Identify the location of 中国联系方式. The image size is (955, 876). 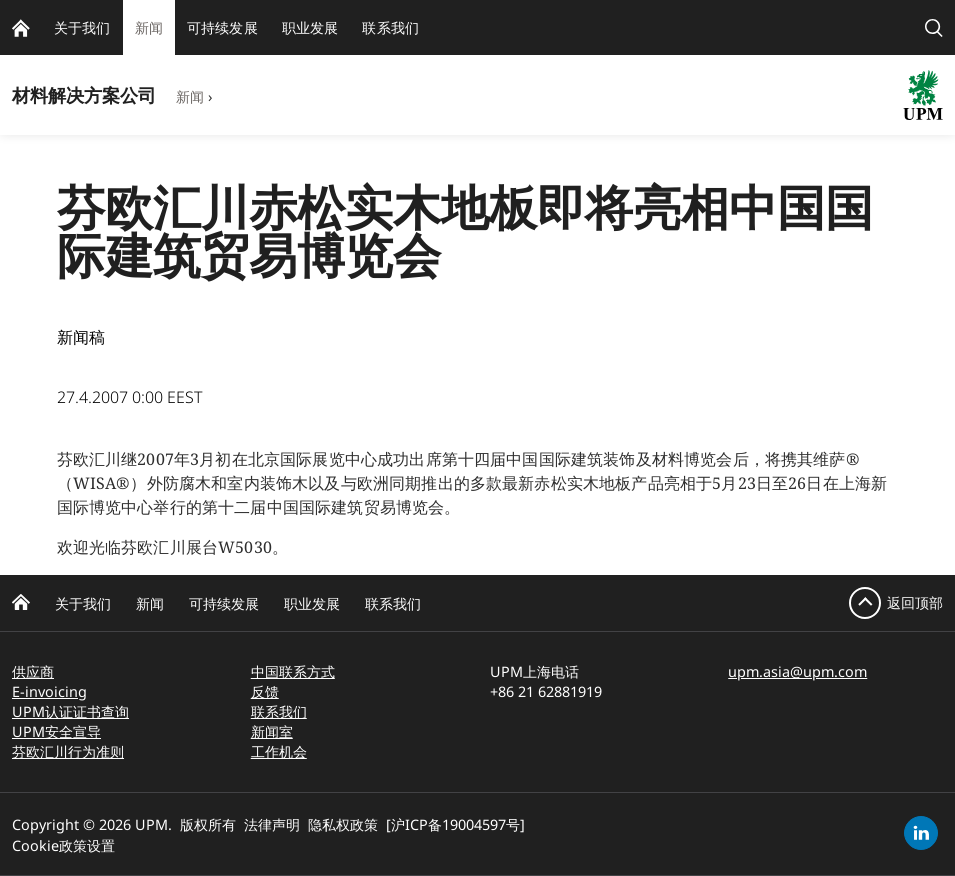
(293, 671).